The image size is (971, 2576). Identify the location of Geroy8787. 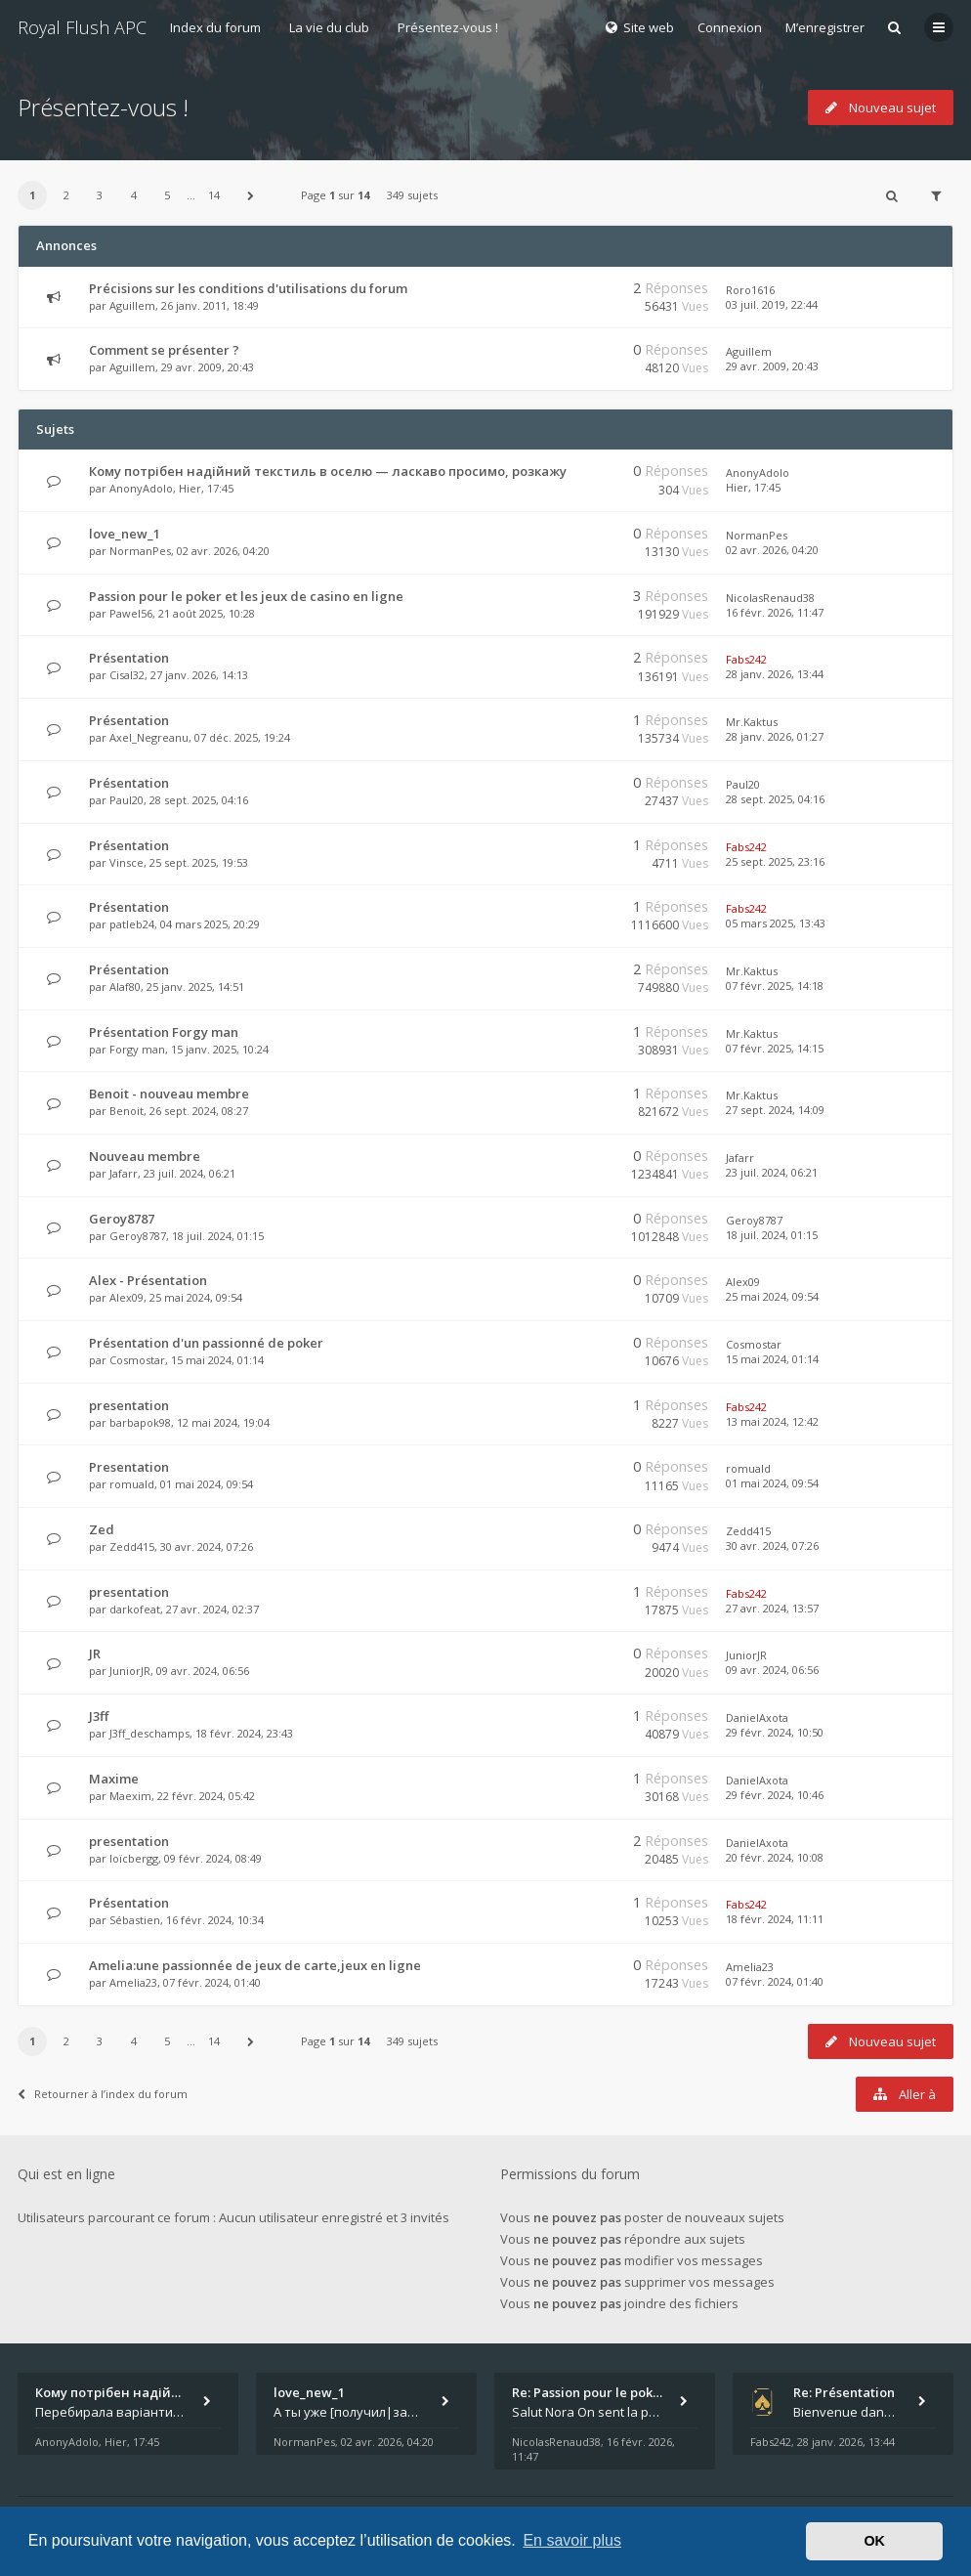
(121, 1218).